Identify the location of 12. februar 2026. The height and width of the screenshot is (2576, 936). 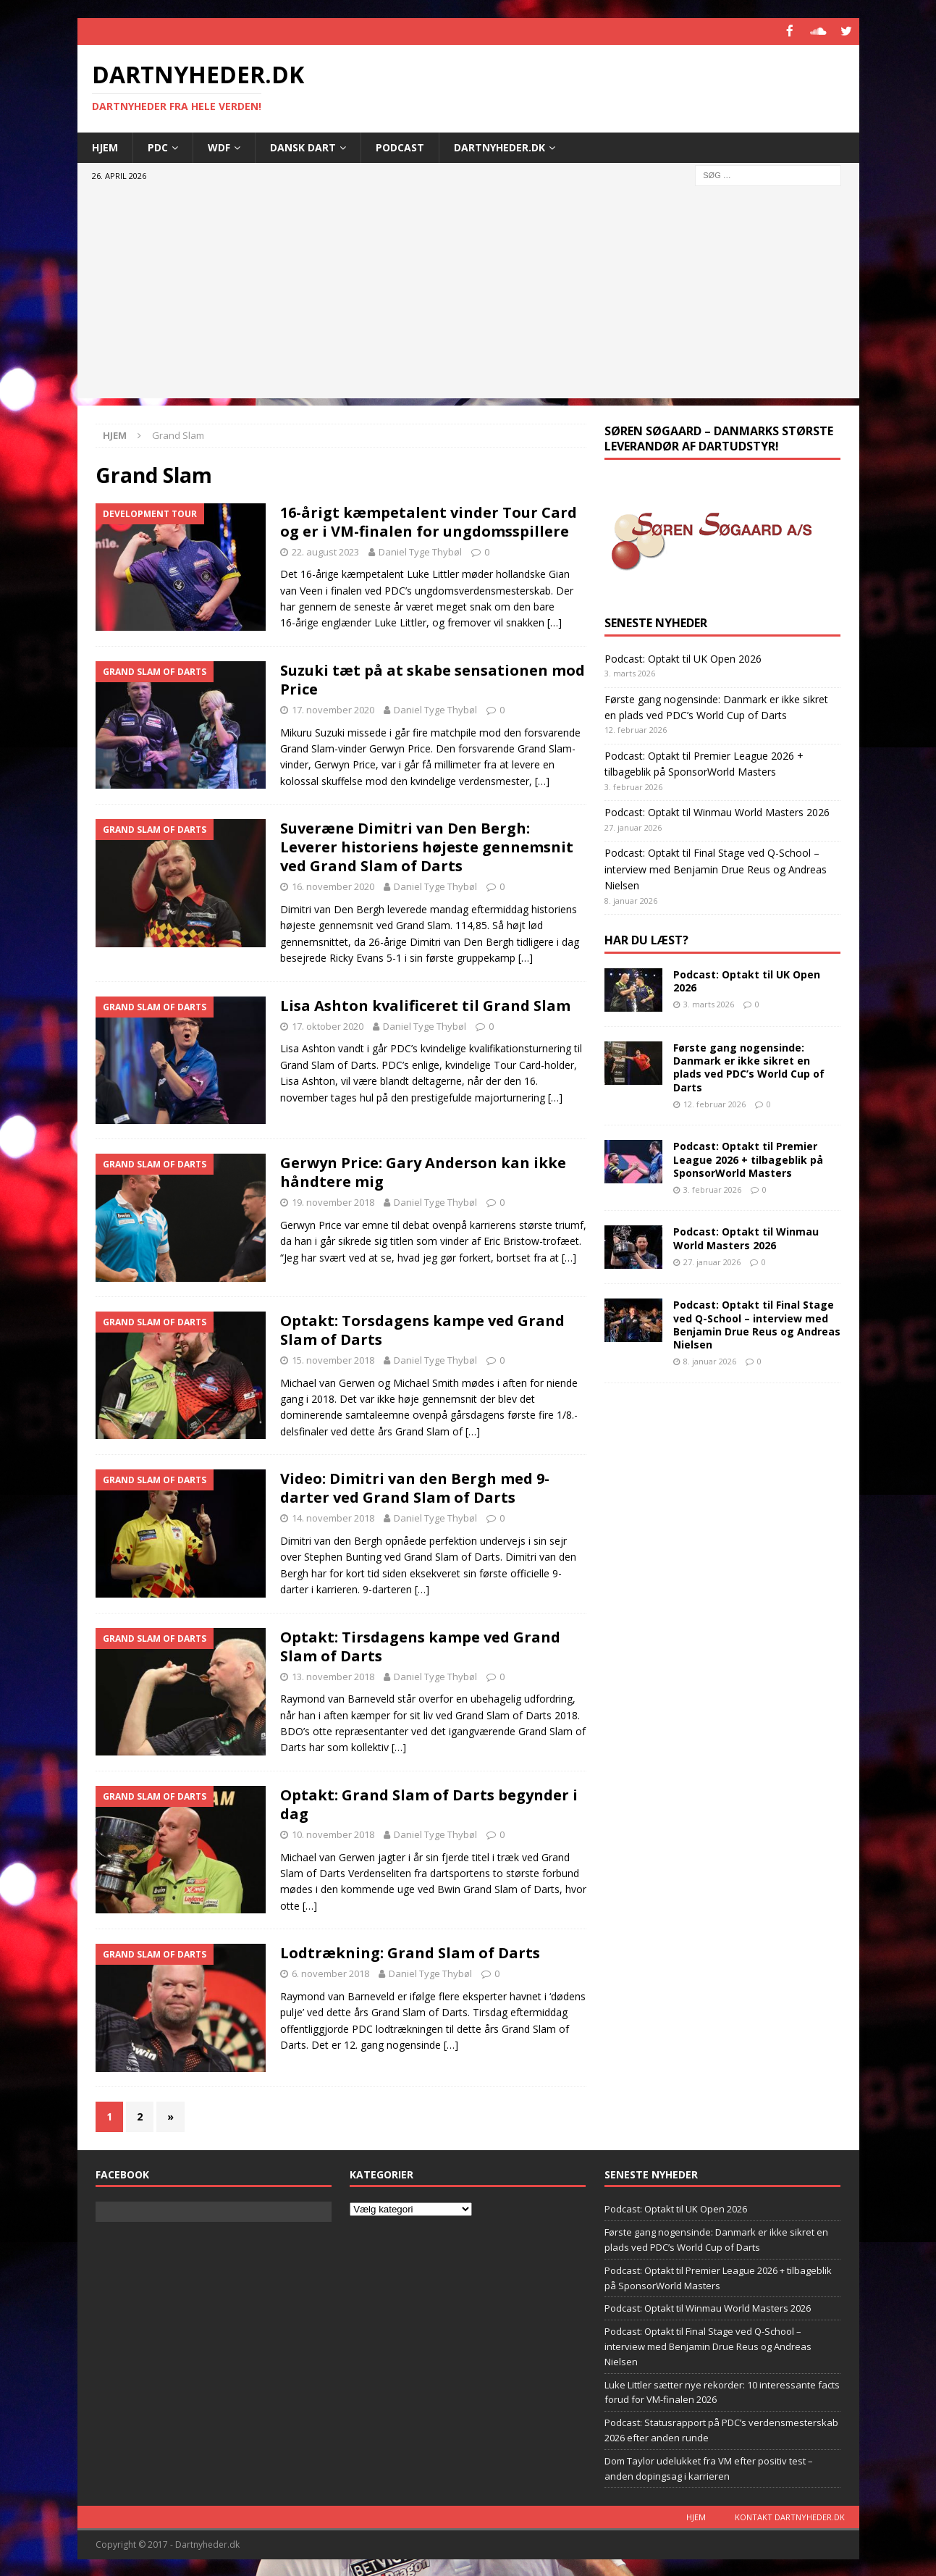
(714, 1102).